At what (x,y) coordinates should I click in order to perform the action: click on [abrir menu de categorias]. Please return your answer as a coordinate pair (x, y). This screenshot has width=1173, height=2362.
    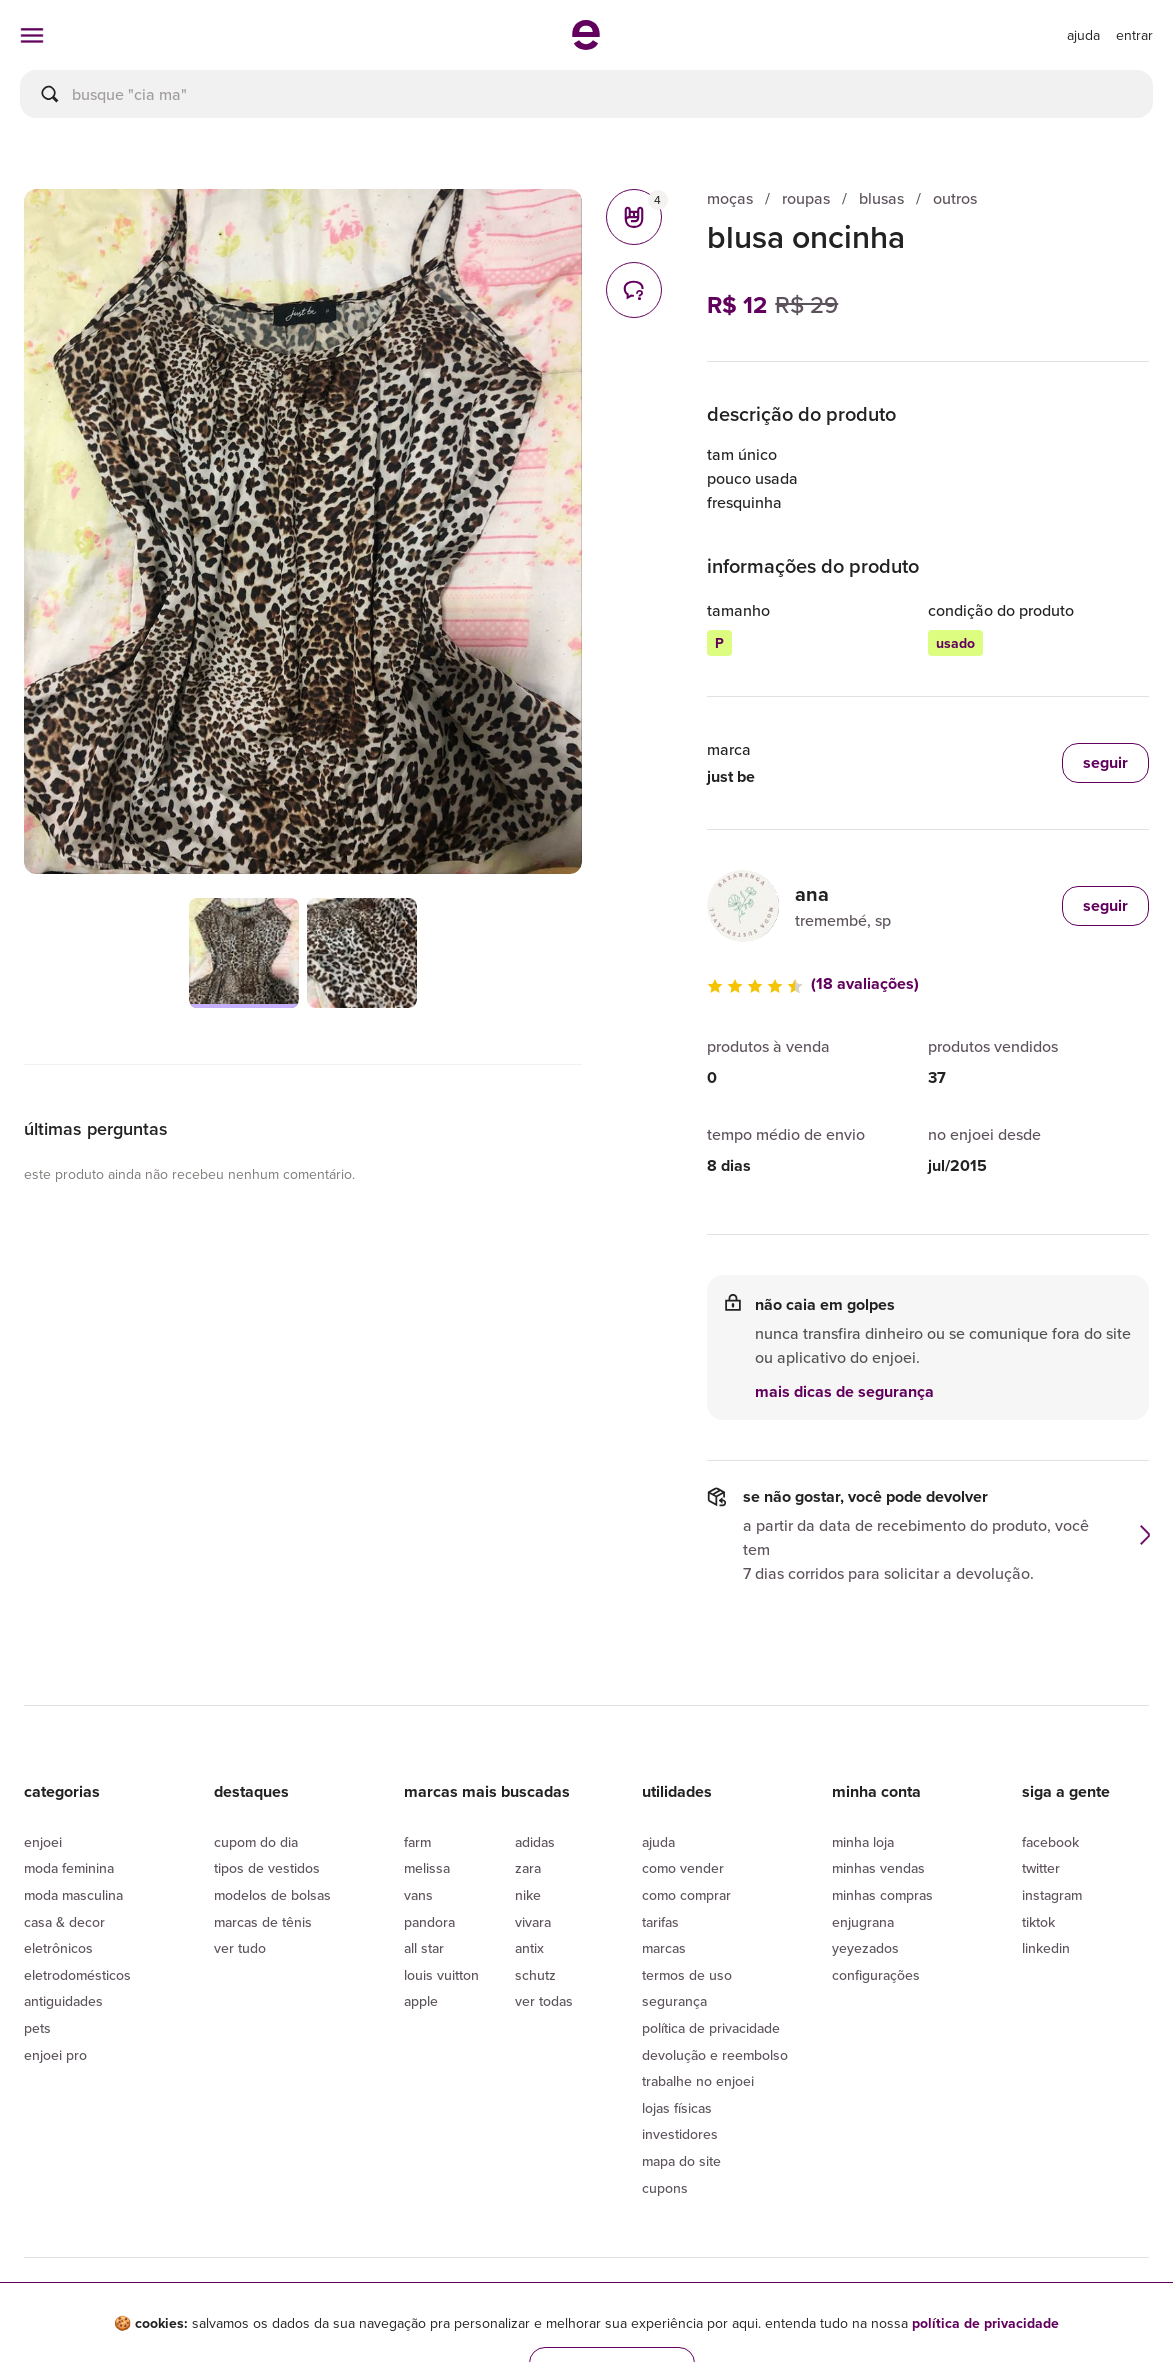
    Looking at the image, I should click on (32, 35).